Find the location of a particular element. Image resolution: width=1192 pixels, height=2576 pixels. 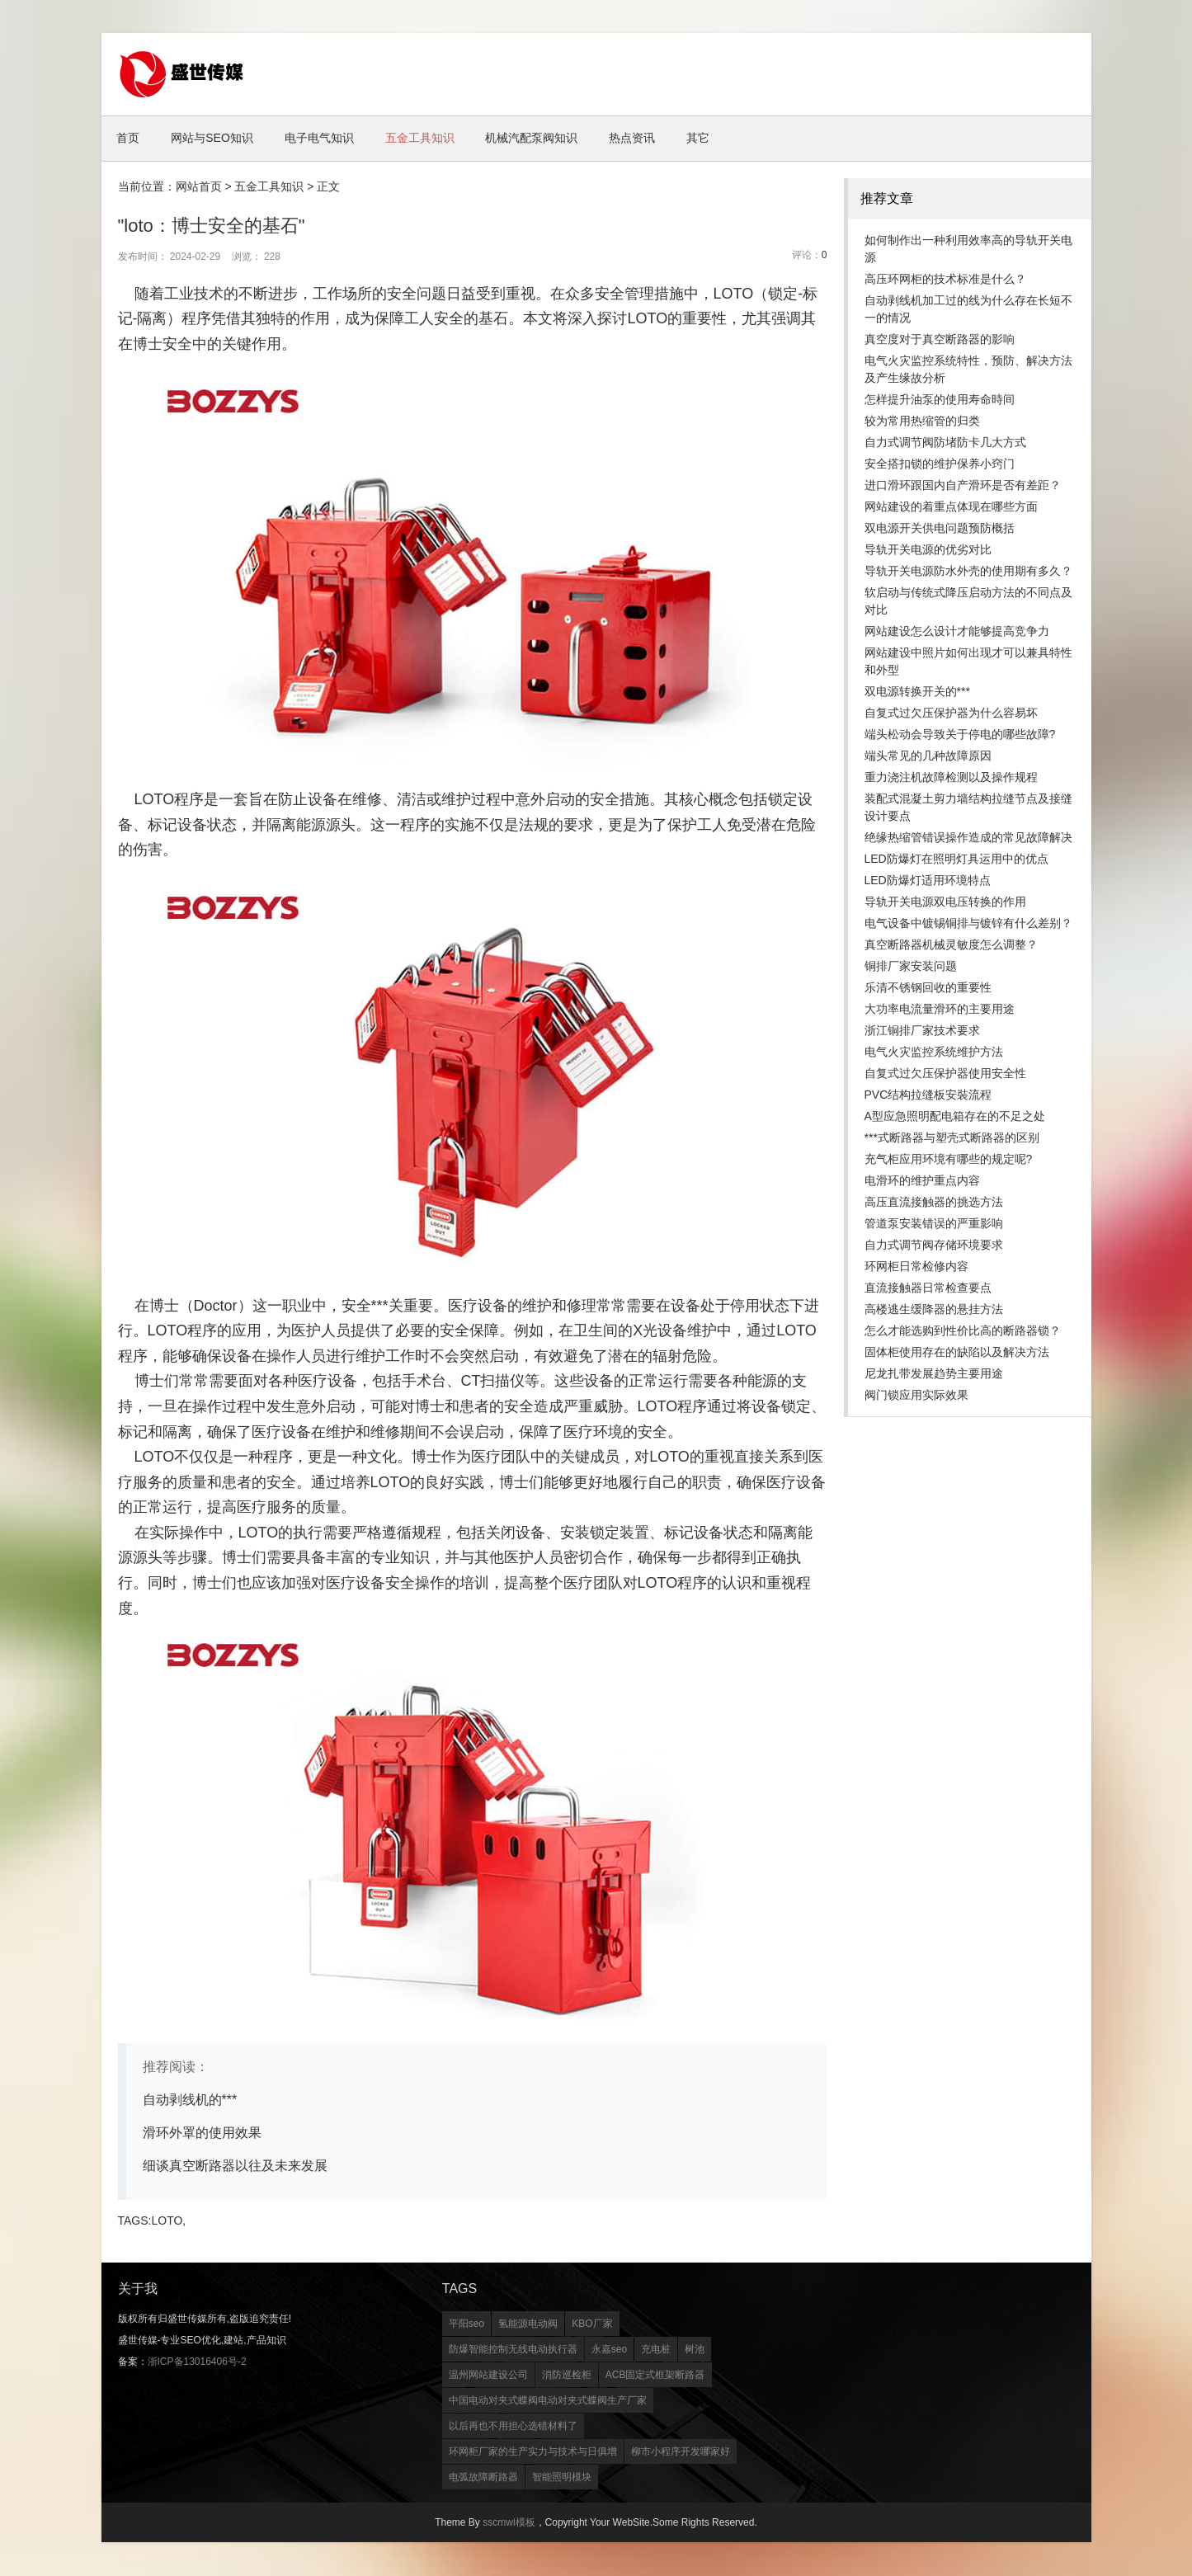

永嘉seo is located at coordinates (609, 2350).